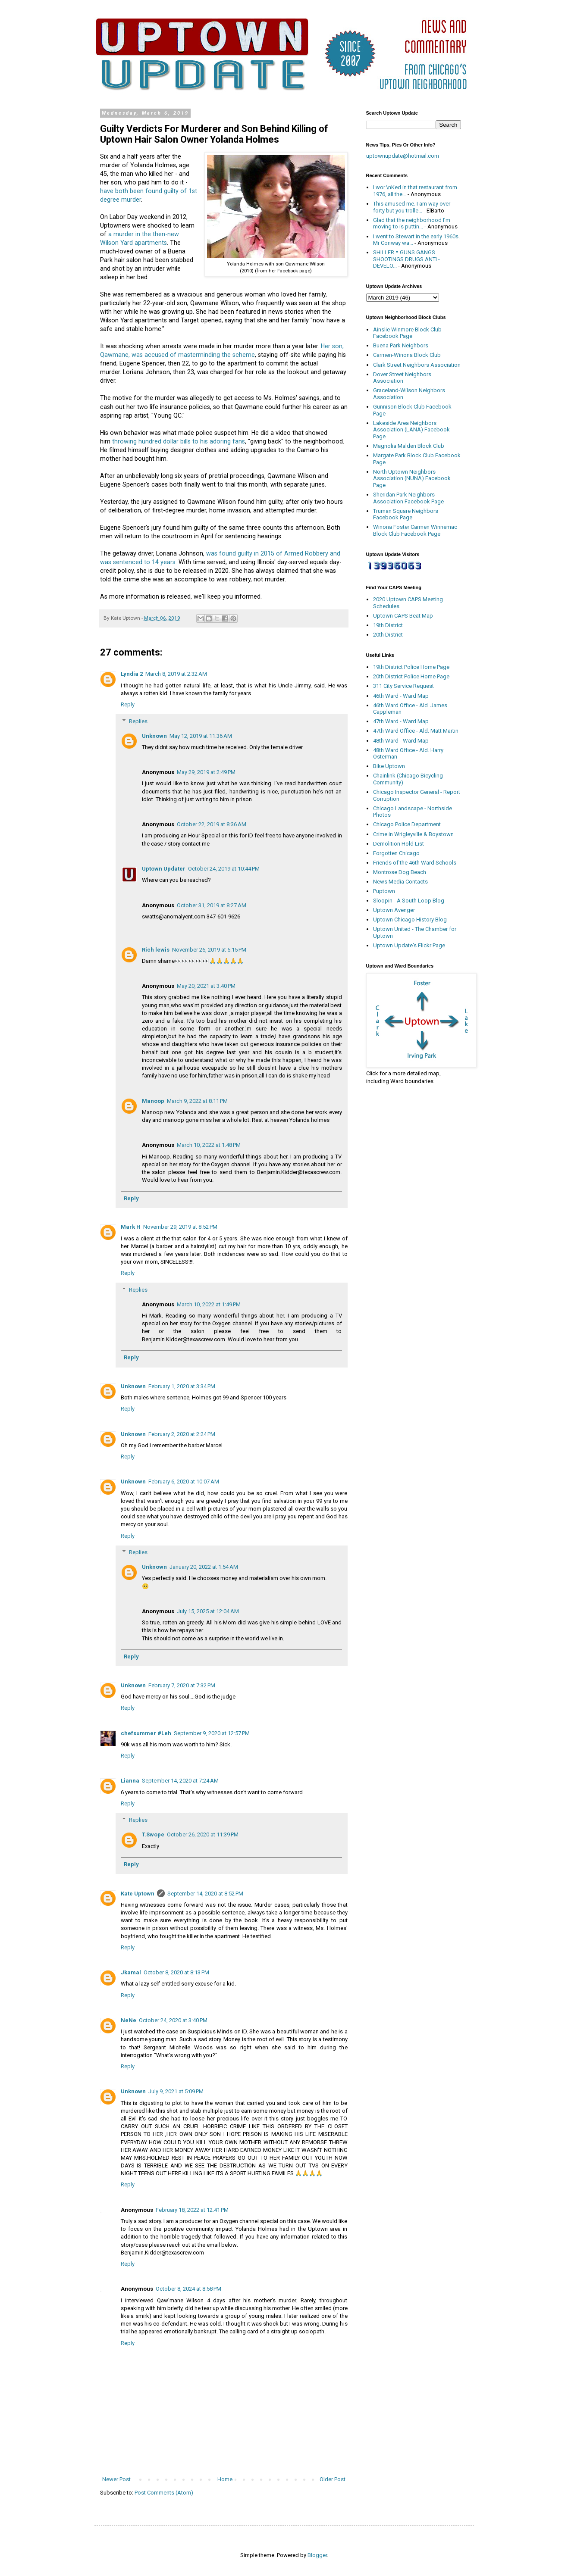  Describe the element at coordinates (411, 667) in the screenshot. I see `19th District Police Home Page` at that location.